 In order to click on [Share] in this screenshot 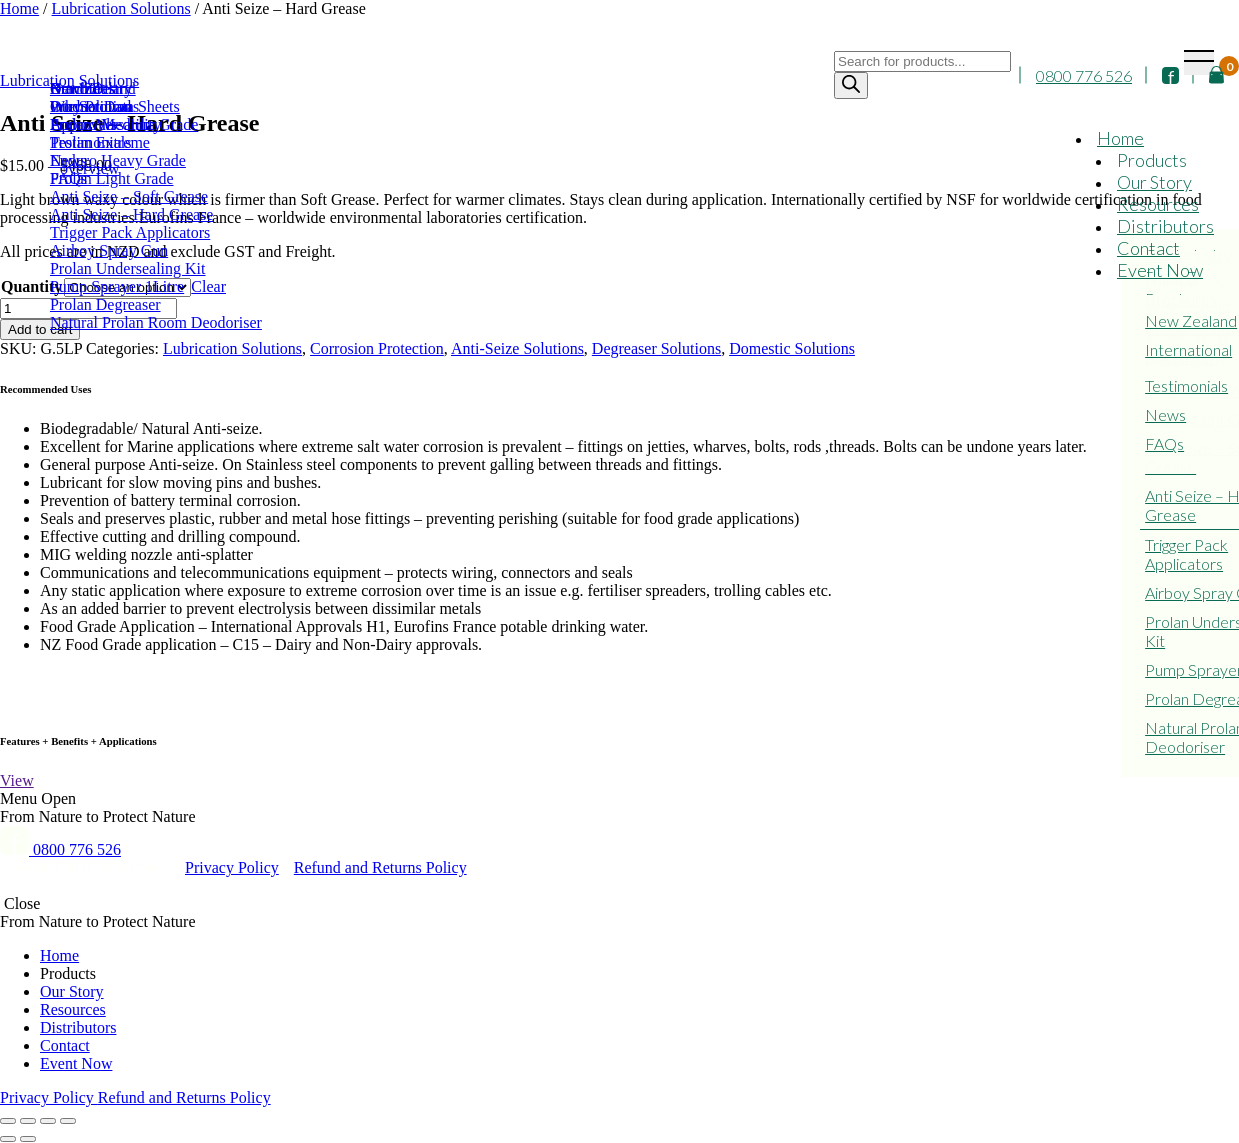, I will do `click(28, 1121)`.